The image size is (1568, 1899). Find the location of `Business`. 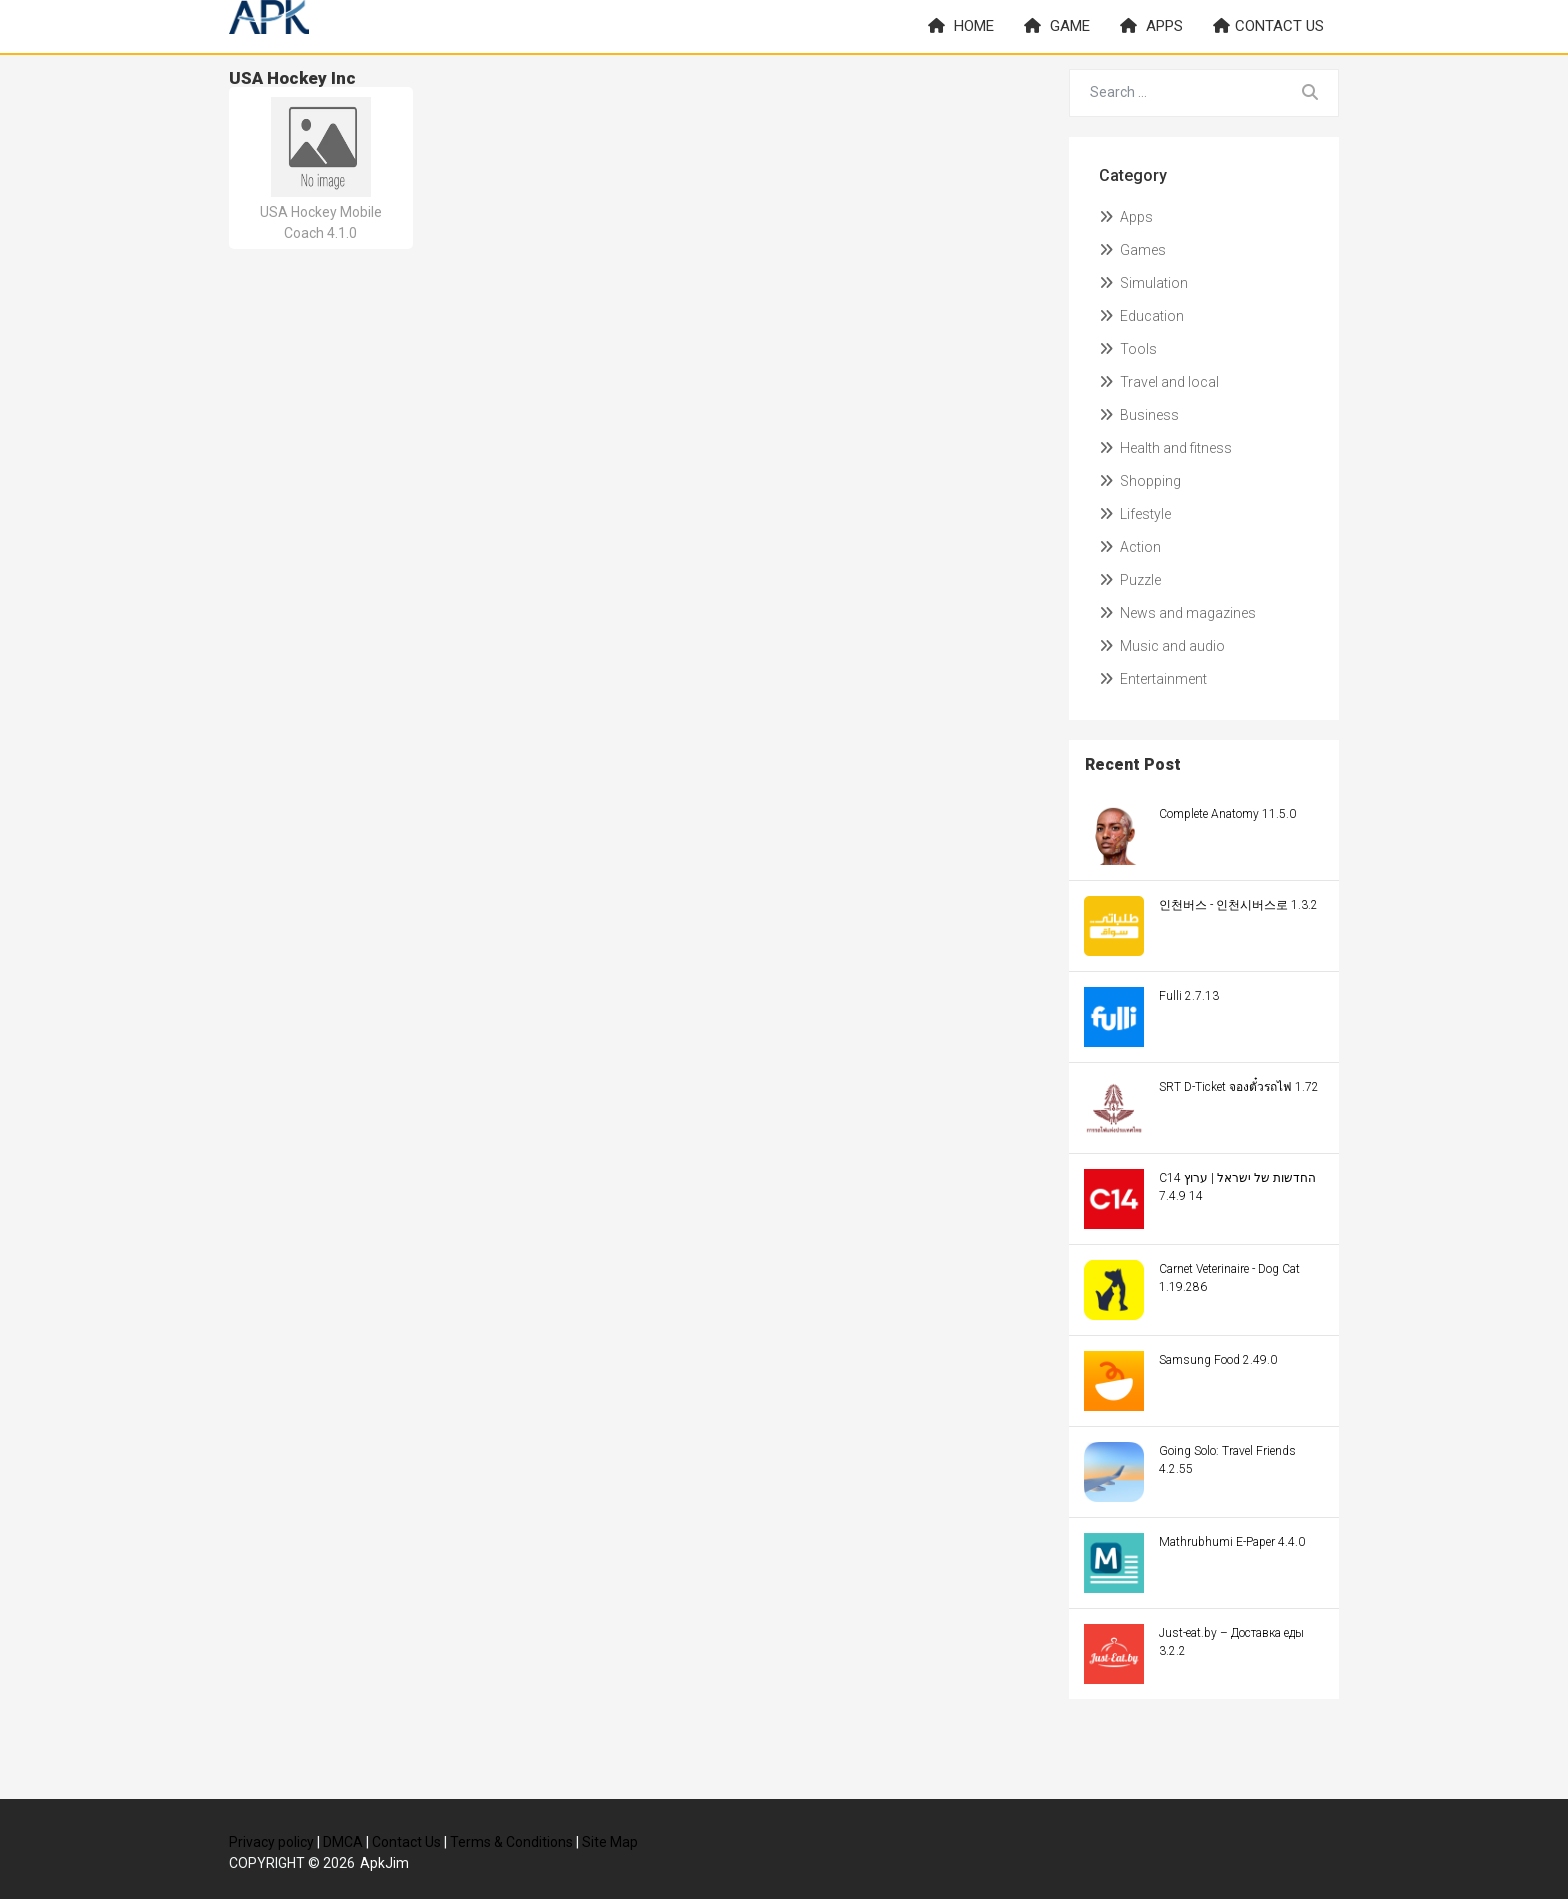

Business is located at coordinates (1139, 415).